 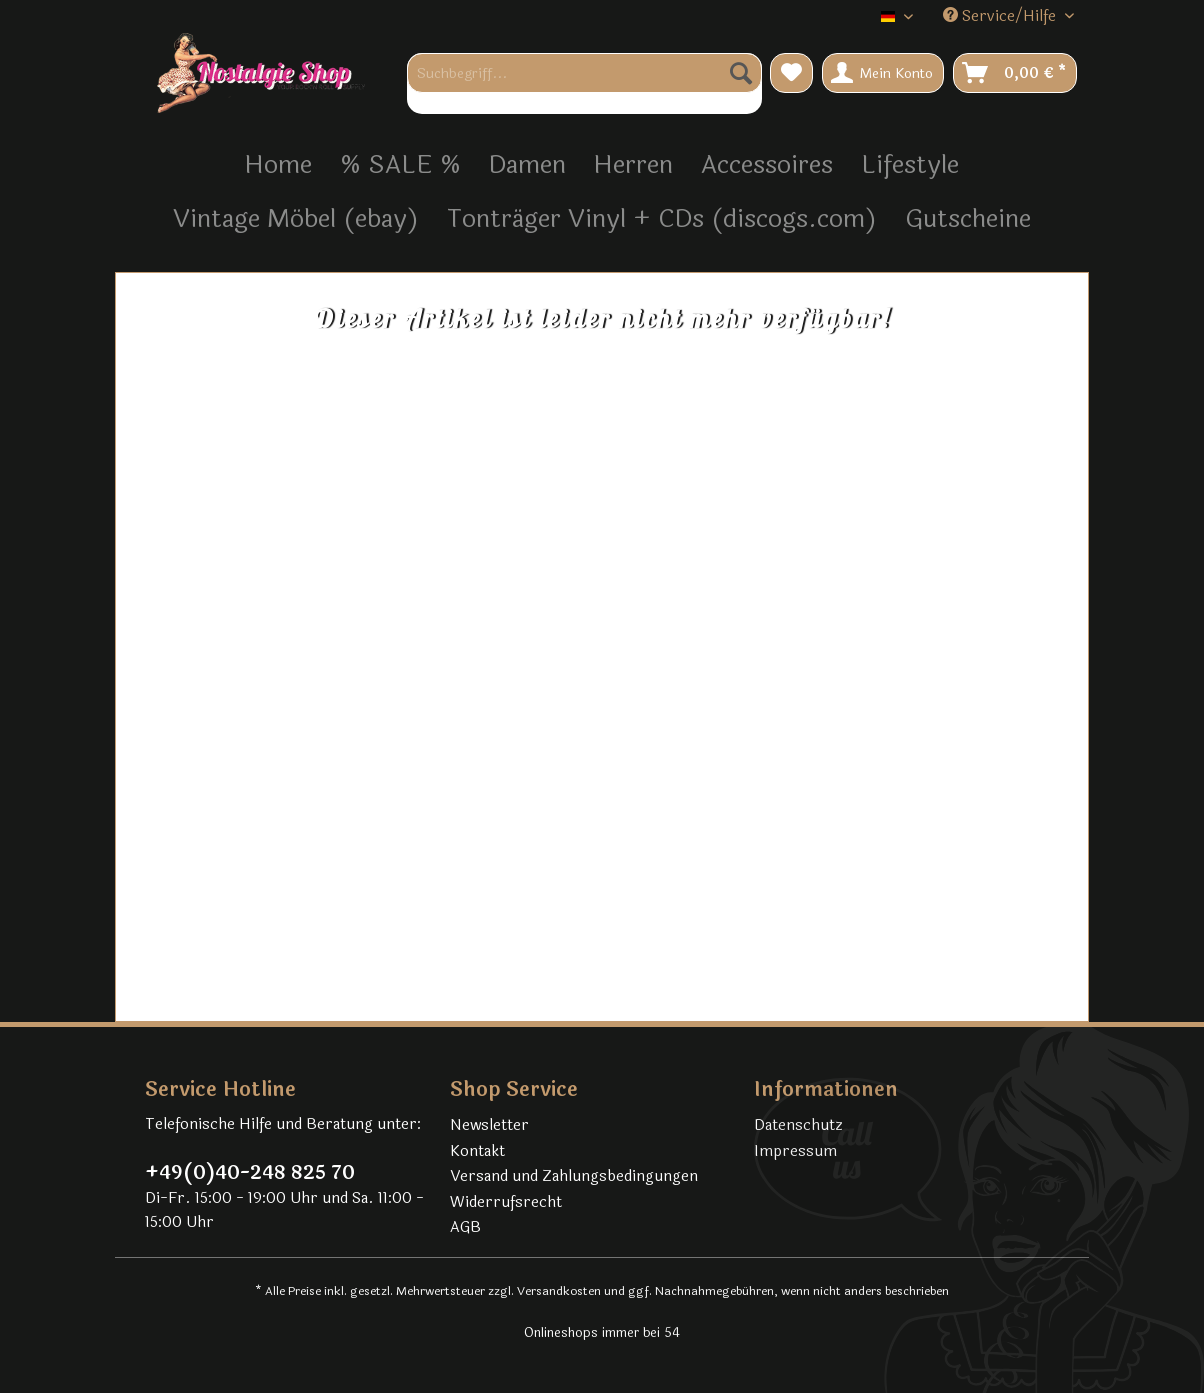 What do you see at coordinates (602, 1333) in the screenshot?
I see `Onlineshops immer bei 54` at bounding box center [602, 1333].